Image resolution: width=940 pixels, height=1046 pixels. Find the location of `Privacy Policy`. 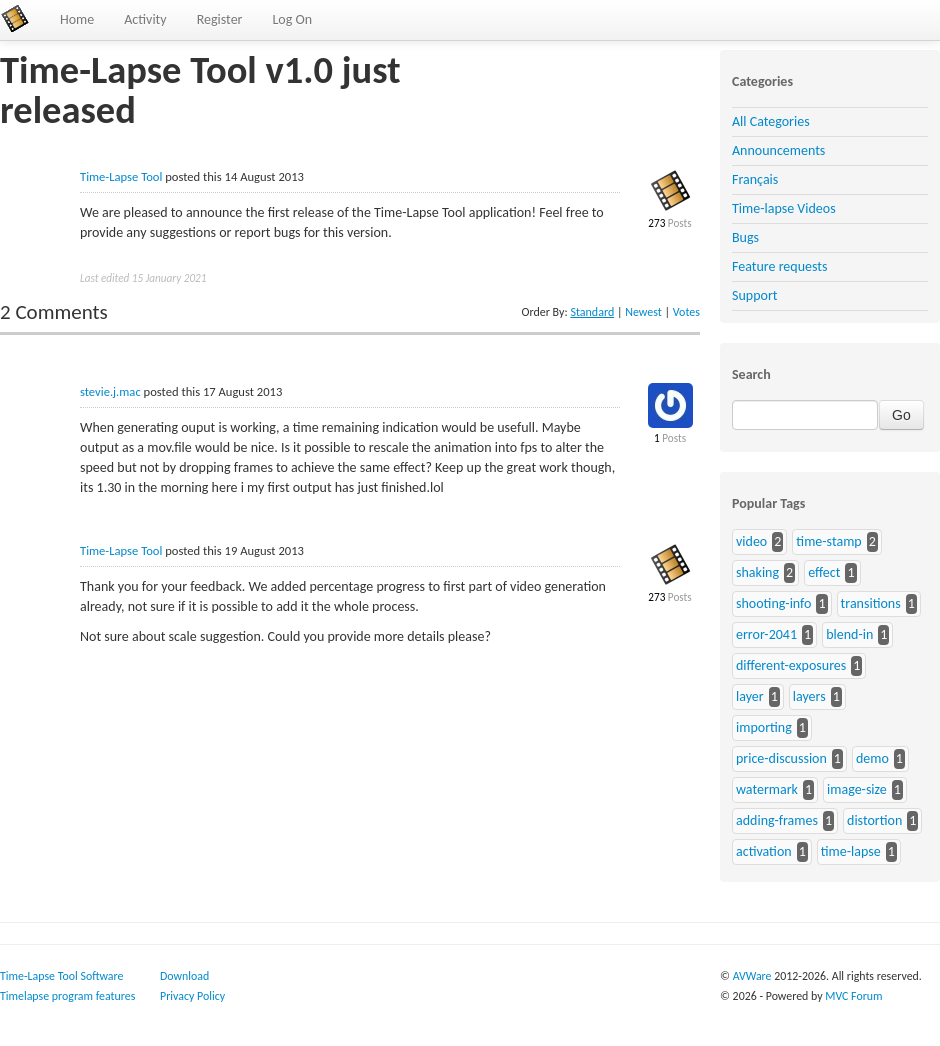

Privacy Policy is located at coordinates (192, 996).